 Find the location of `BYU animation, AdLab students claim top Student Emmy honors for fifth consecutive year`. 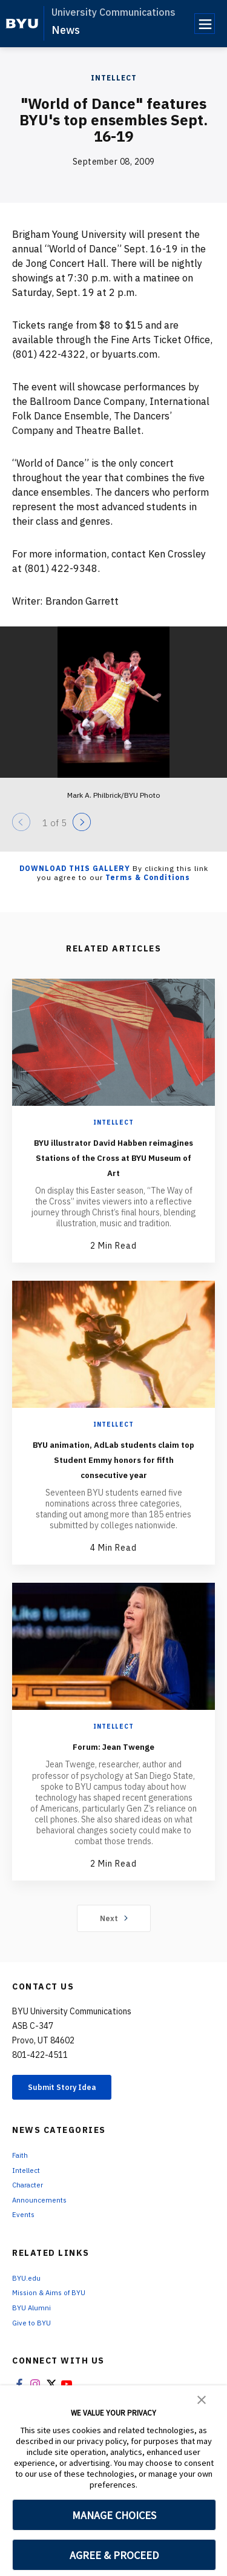

BYU animation, AdLab students claim top Student Emmy honors for fifth consecutive year is located at coordinates (113, 1481).